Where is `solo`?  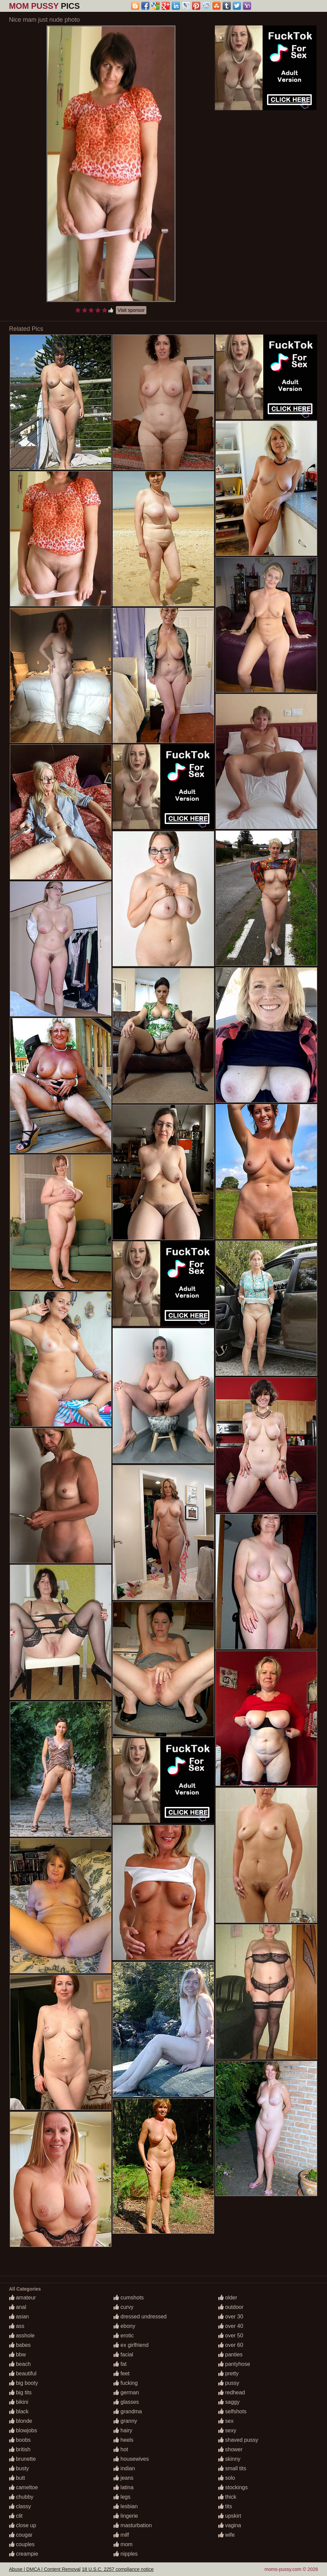 solo is located at coordinates (226, 2478).